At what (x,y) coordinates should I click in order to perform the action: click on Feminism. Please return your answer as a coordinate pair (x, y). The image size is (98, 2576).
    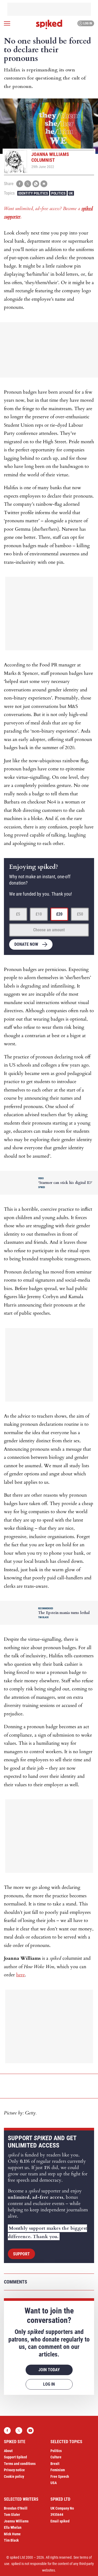
    Looking at the image, I should click on (57, 2470).